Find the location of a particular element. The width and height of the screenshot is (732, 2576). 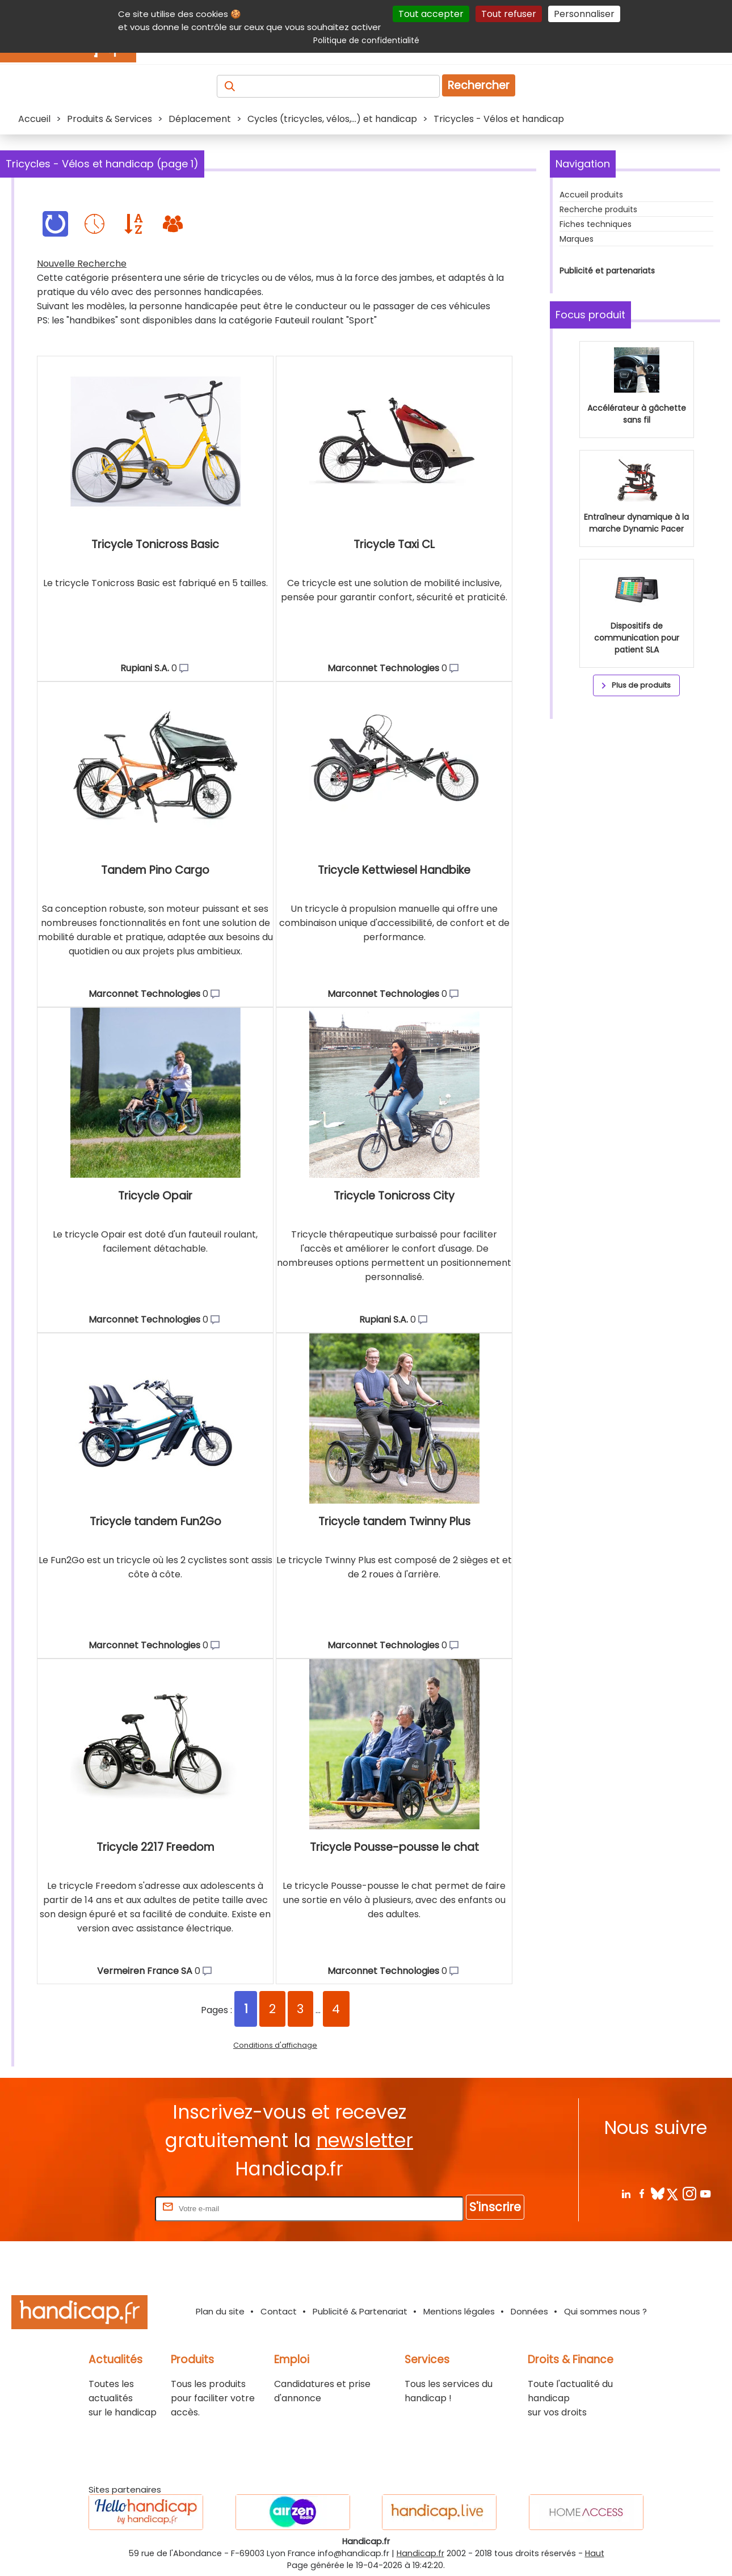

Publicité et partenariats is located at coordinates (607, 270).